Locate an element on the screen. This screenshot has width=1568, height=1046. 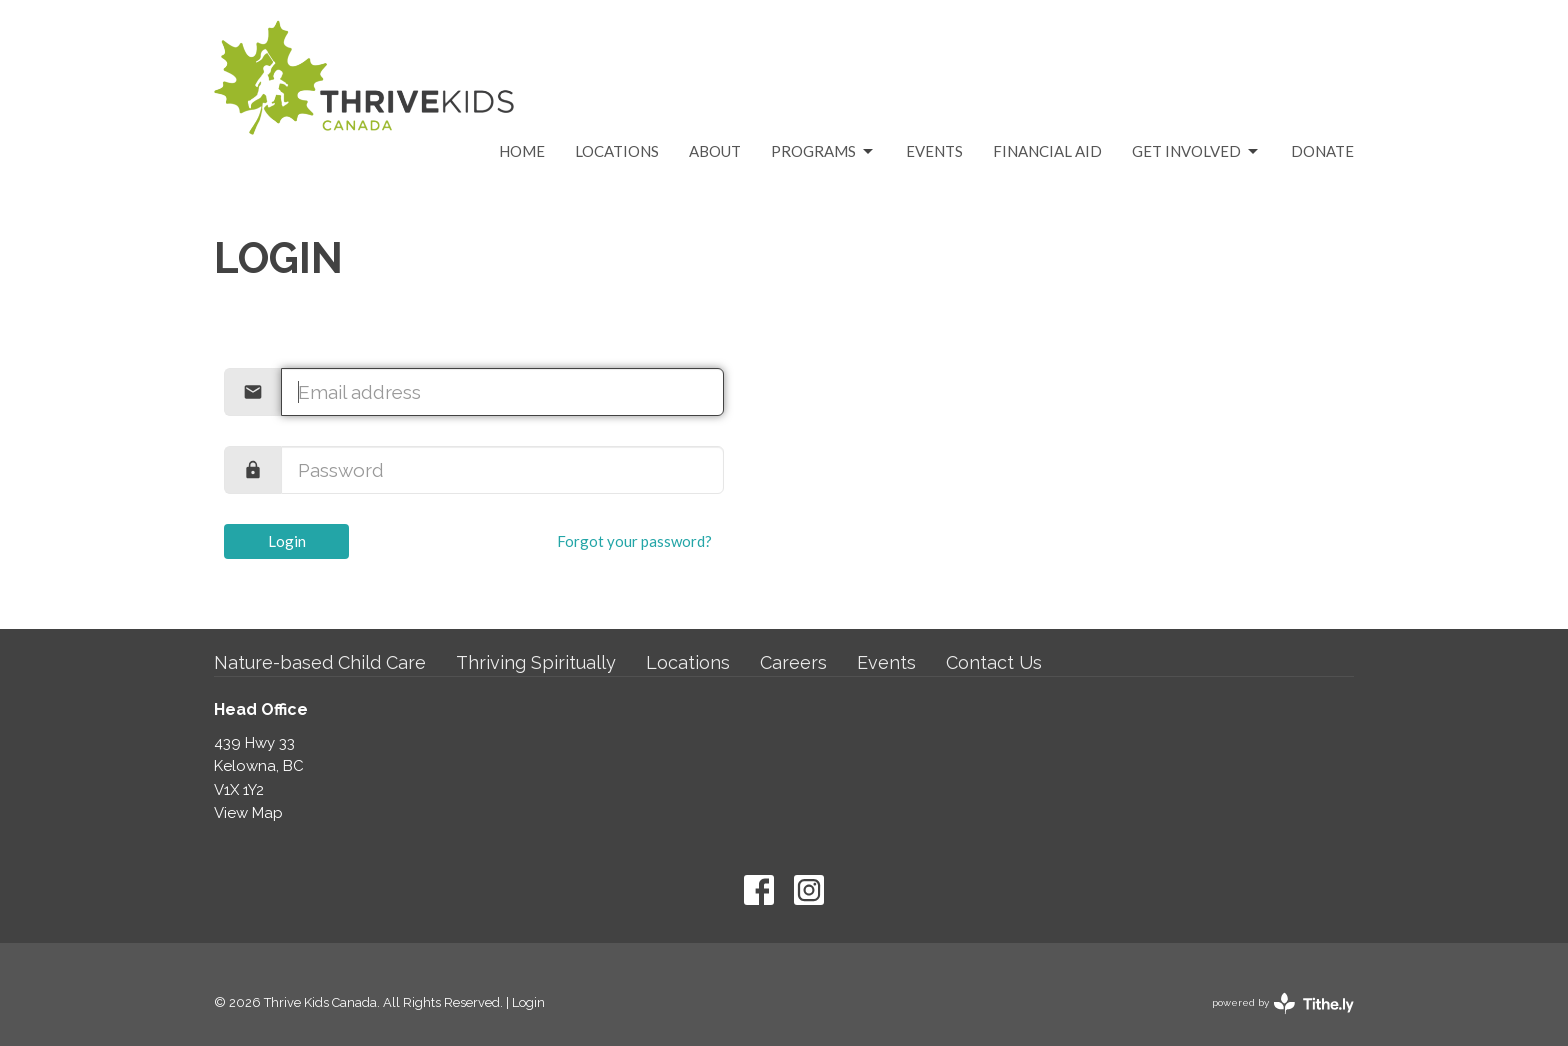
Programs is located at coordinates (823, 152).